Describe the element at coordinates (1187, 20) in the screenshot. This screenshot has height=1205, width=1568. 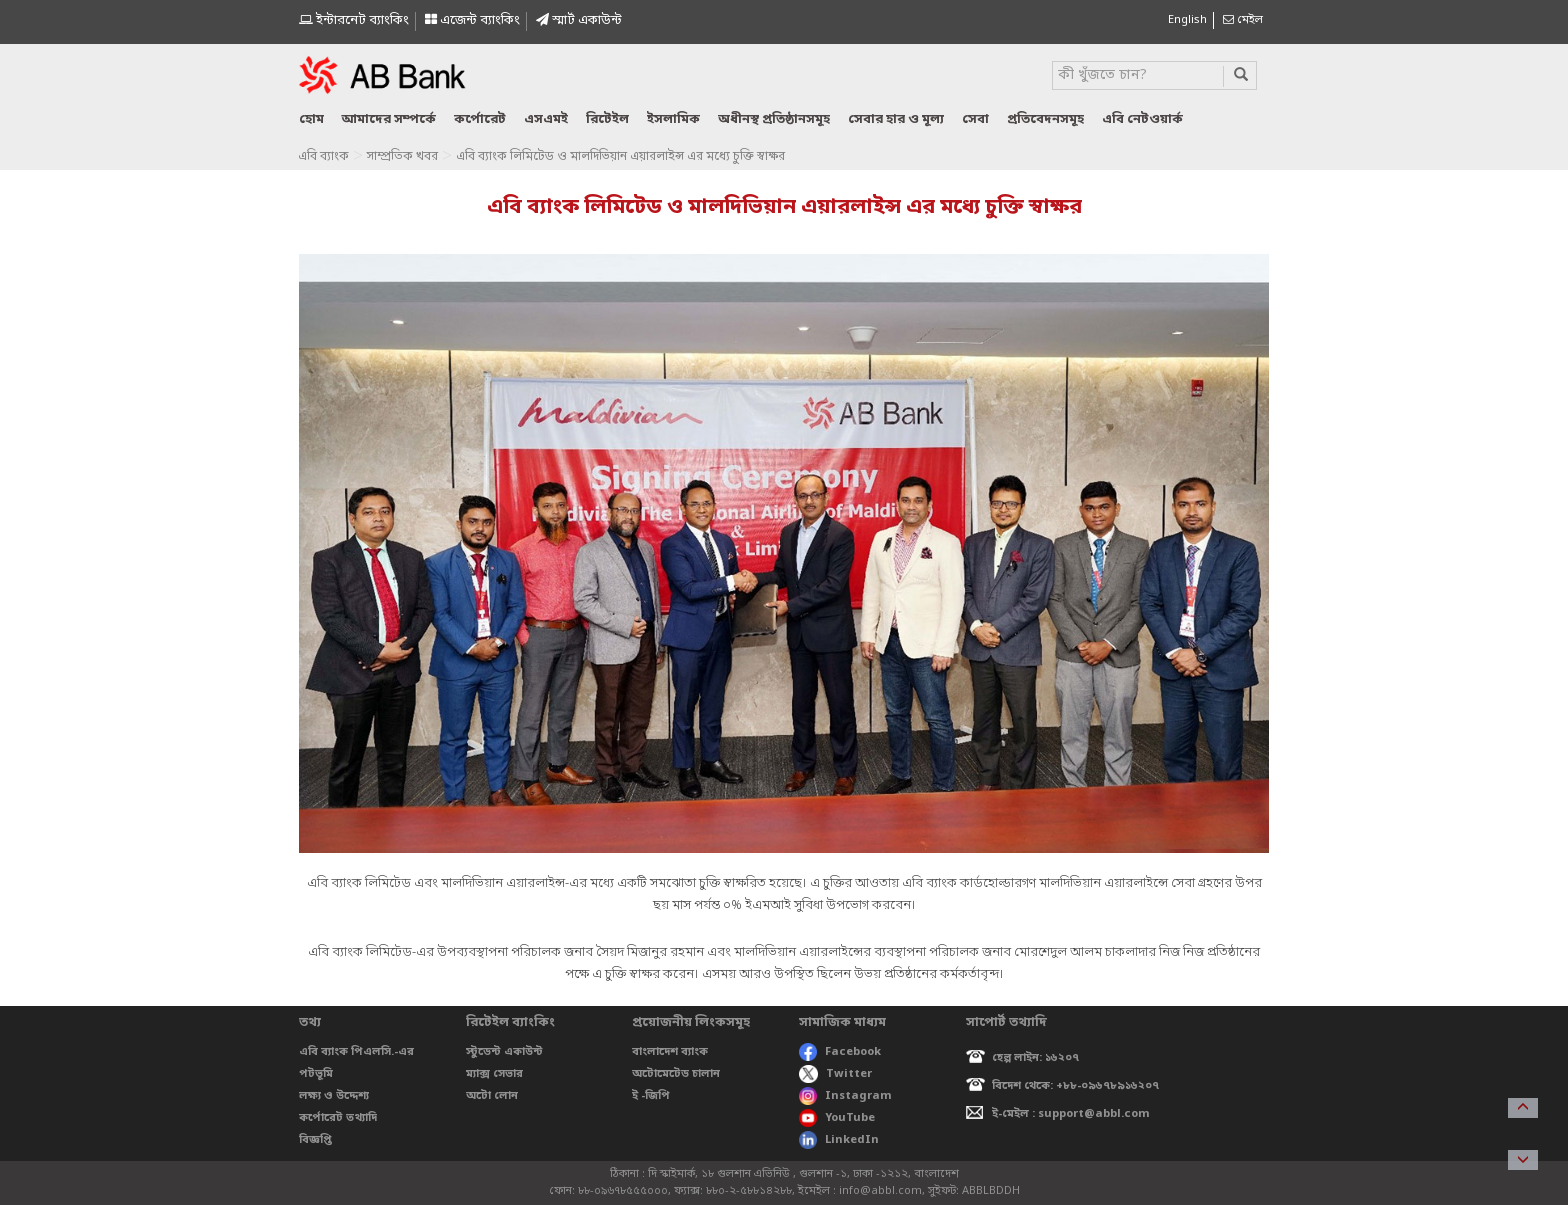
I see `English` at that location.